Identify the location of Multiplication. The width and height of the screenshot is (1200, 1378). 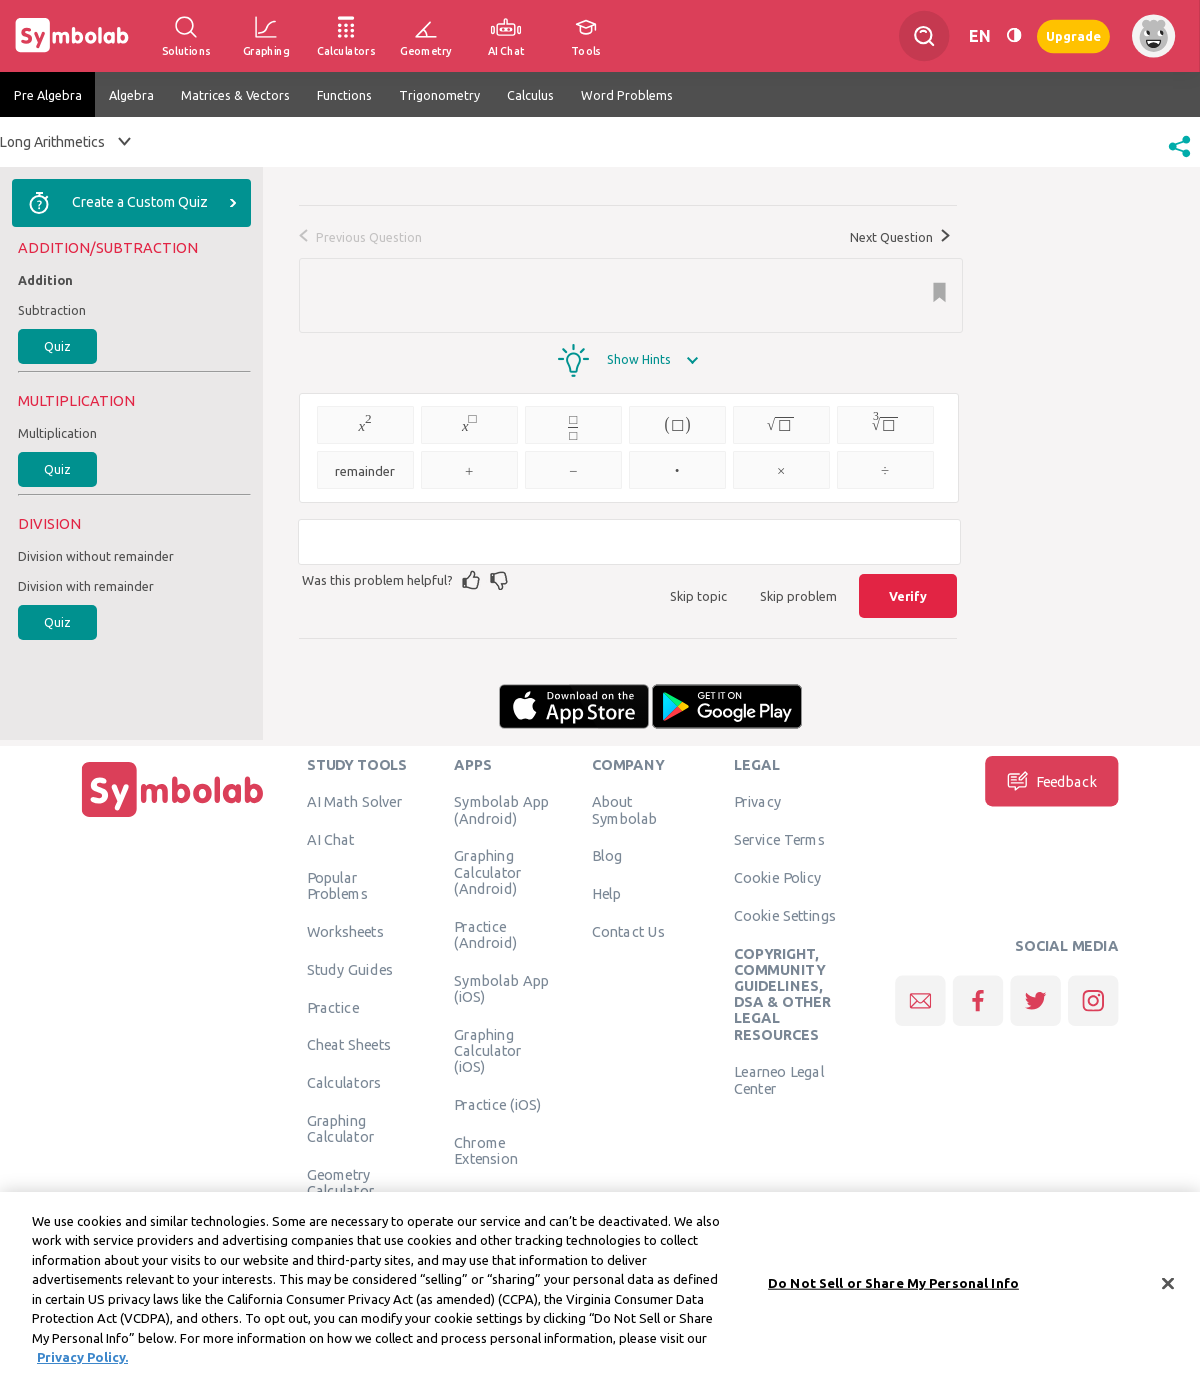
(57, 433).